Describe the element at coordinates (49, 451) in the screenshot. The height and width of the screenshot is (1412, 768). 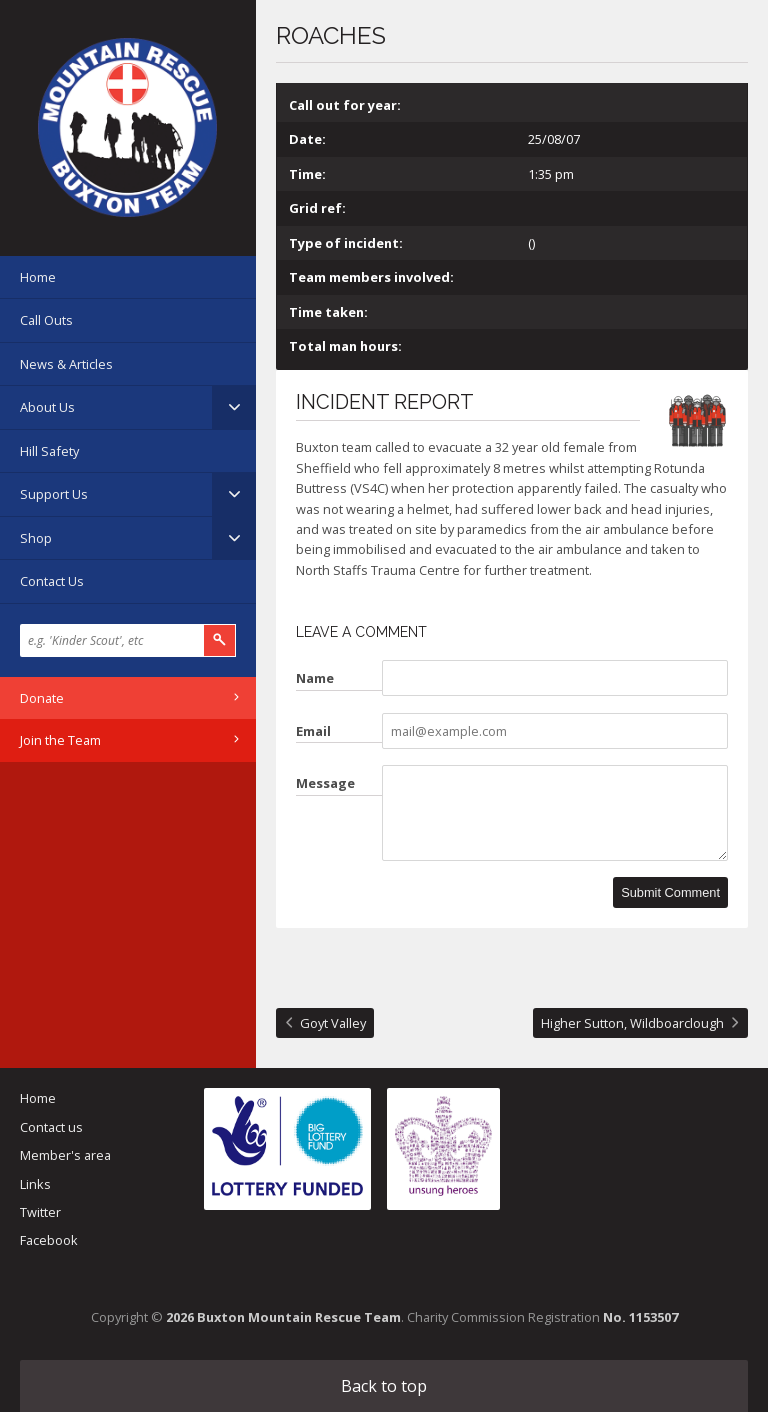
I see `Hill Safety` at that location.